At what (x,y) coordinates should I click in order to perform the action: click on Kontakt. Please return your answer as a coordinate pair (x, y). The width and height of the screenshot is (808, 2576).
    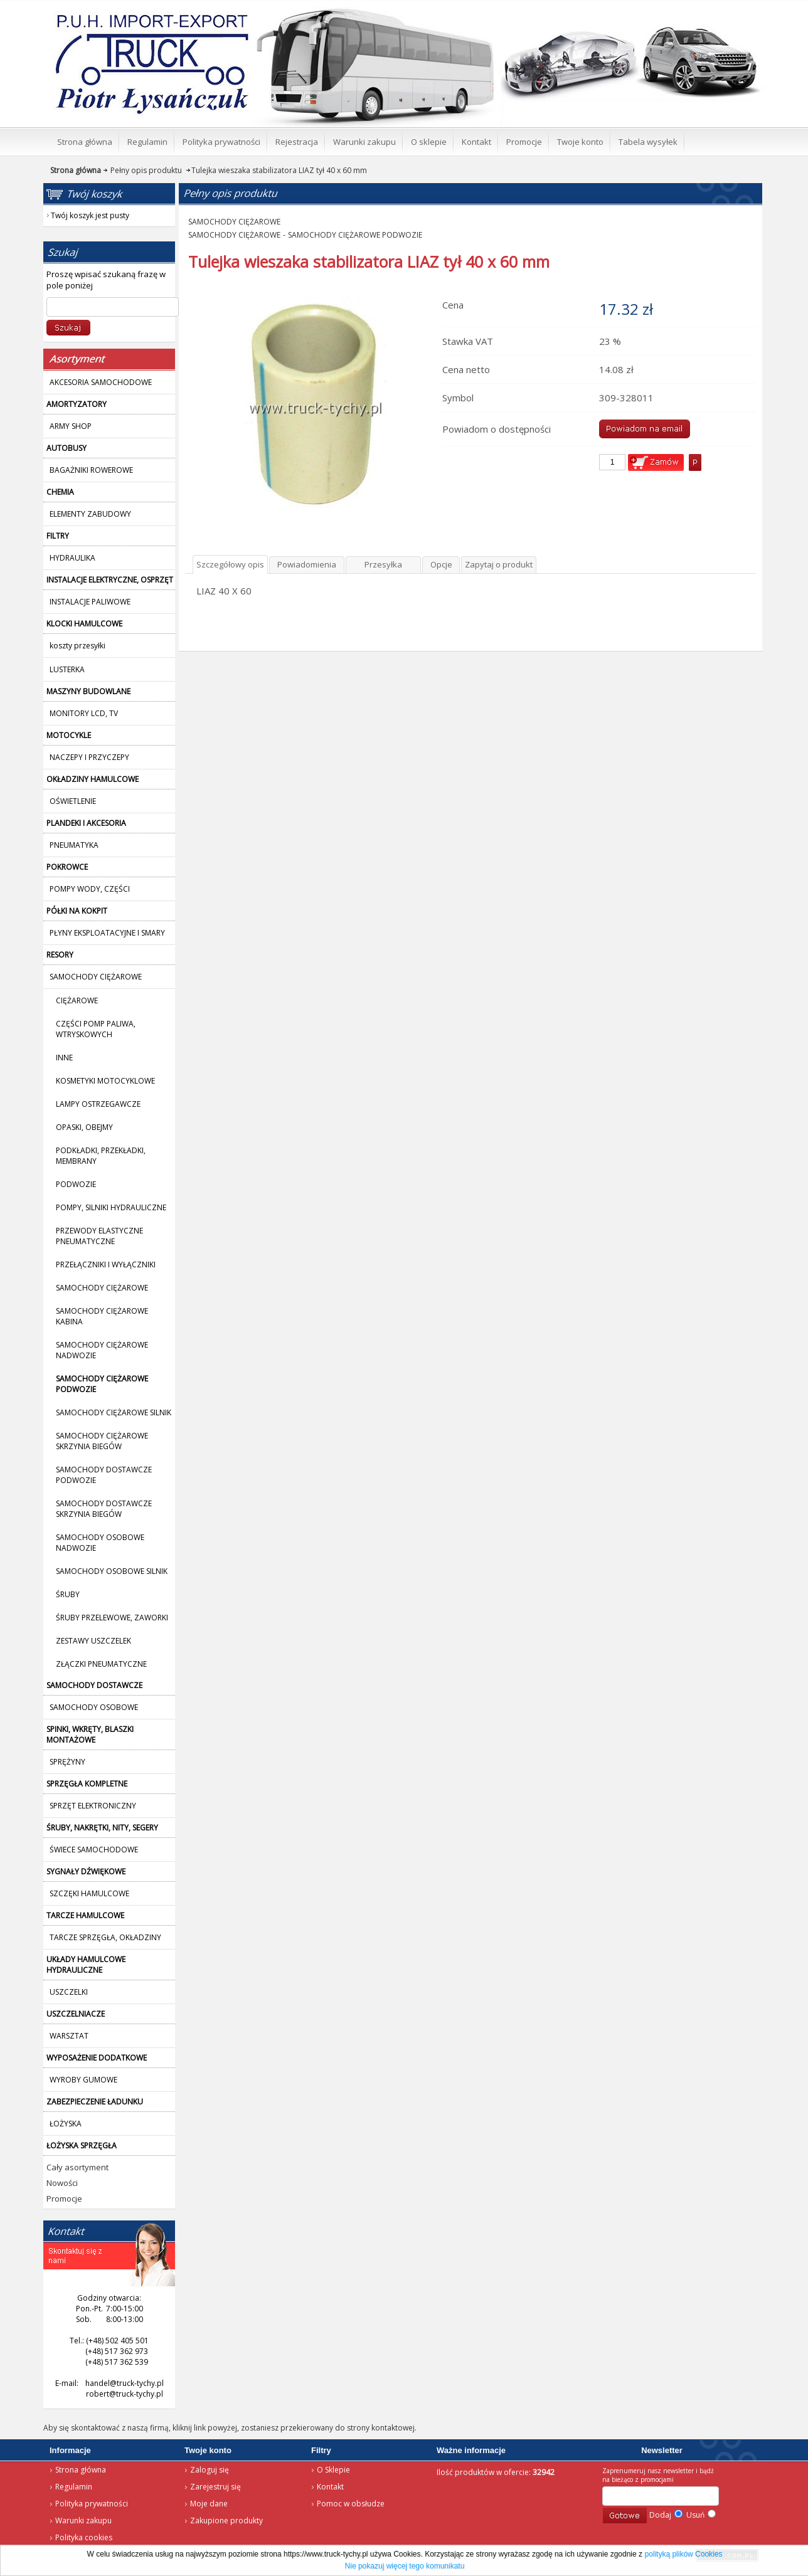
    Looking at the image, I should click on (330, 2486).